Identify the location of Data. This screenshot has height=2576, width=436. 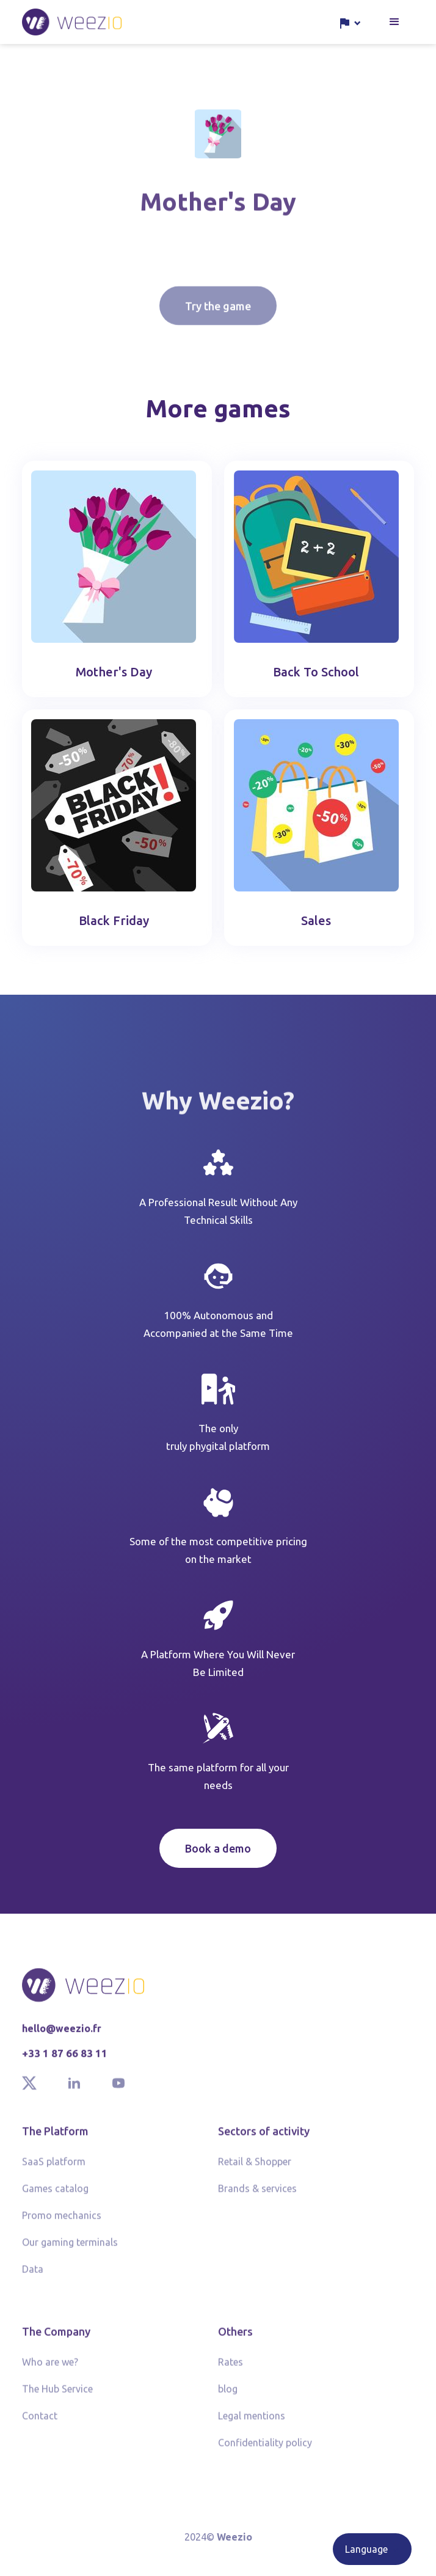
(32, 2276).